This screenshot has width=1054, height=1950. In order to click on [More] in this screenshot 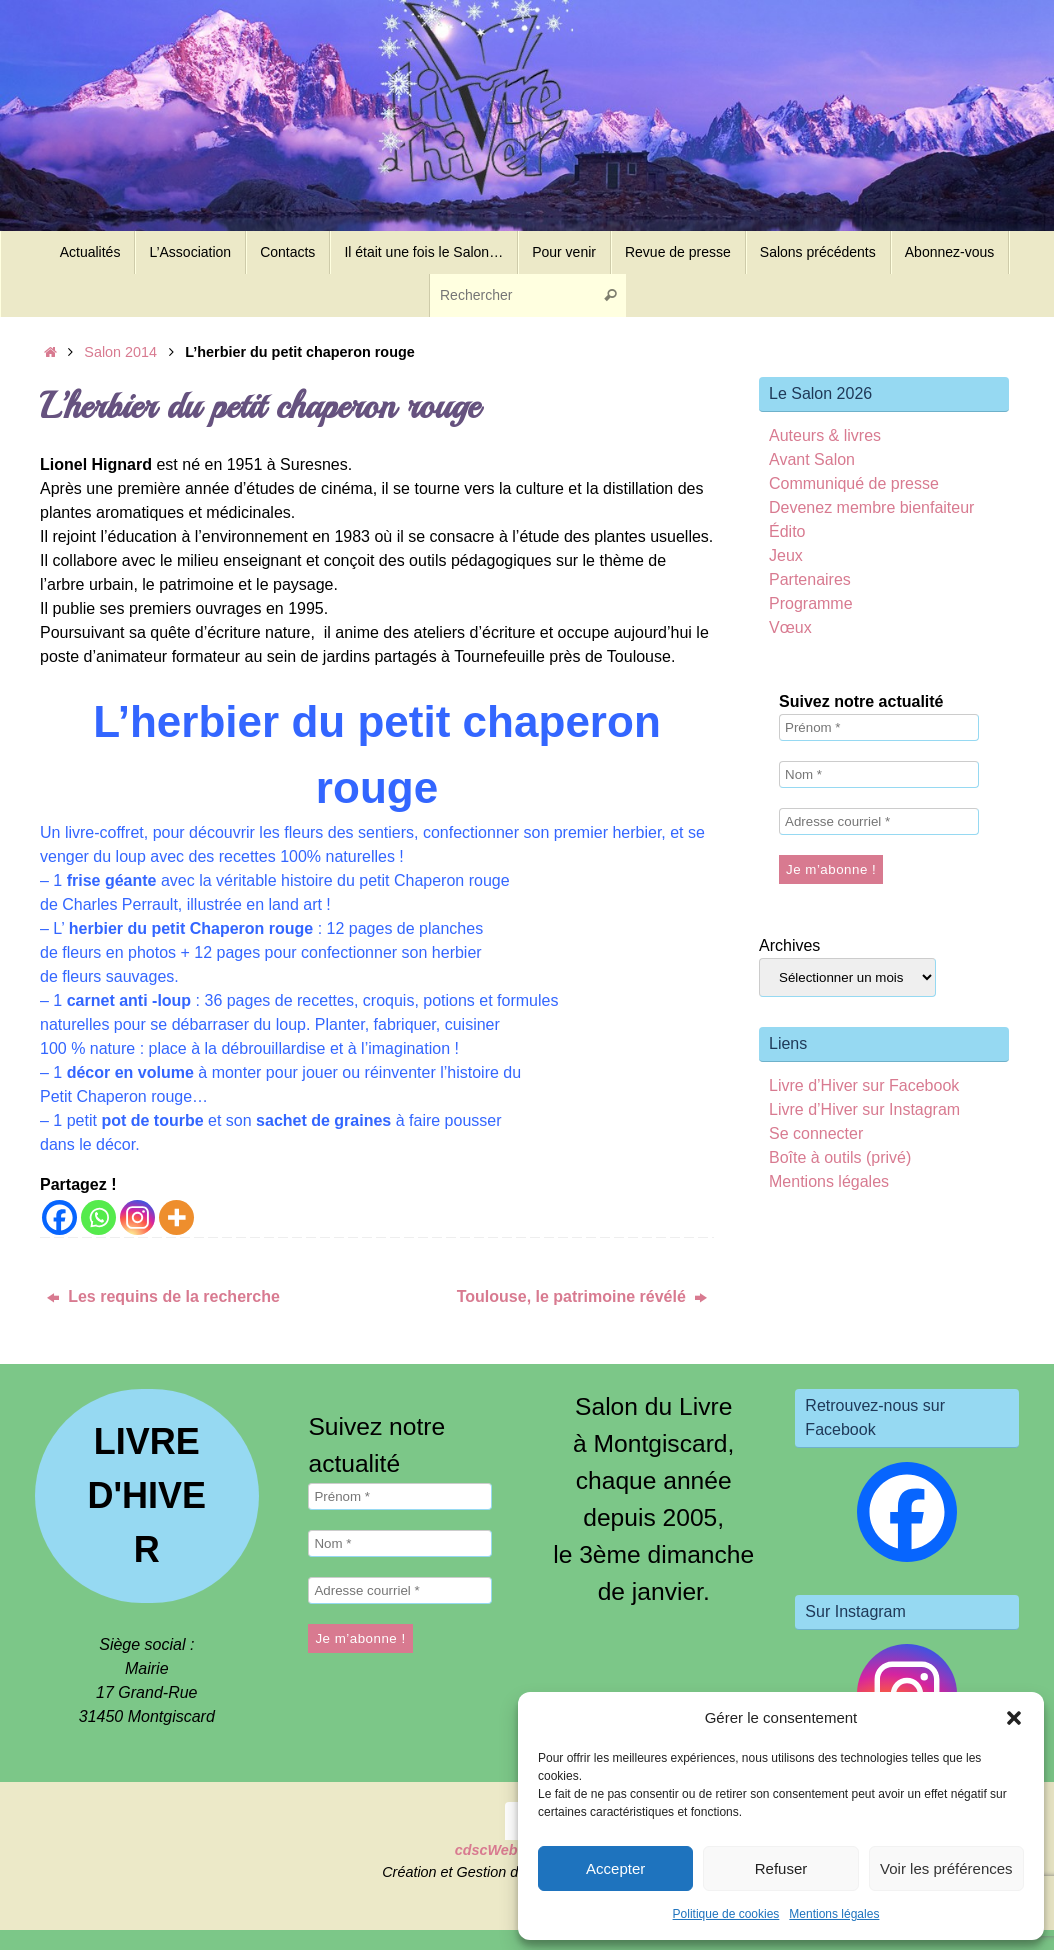, I will do `click(176, 1217)`.